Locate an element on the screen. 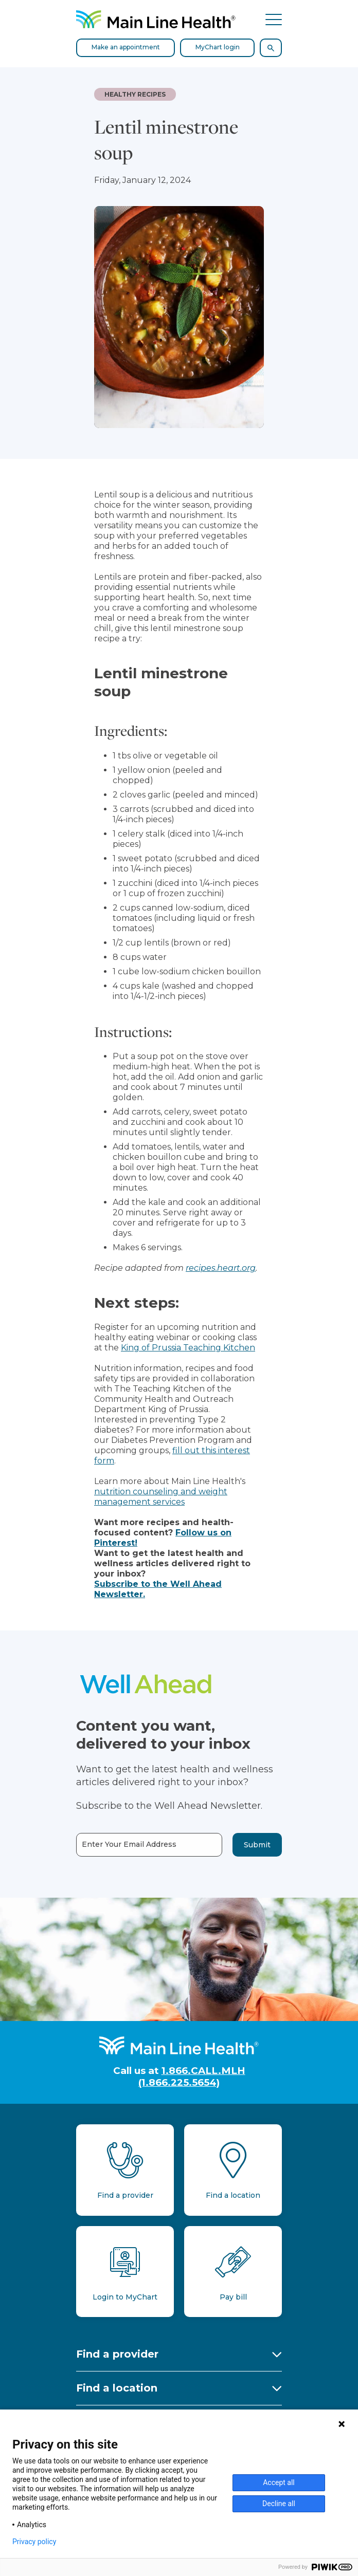 The height and width of the screenshot is (2576, 358). Find a provider is located at coordinates (117, 2354).